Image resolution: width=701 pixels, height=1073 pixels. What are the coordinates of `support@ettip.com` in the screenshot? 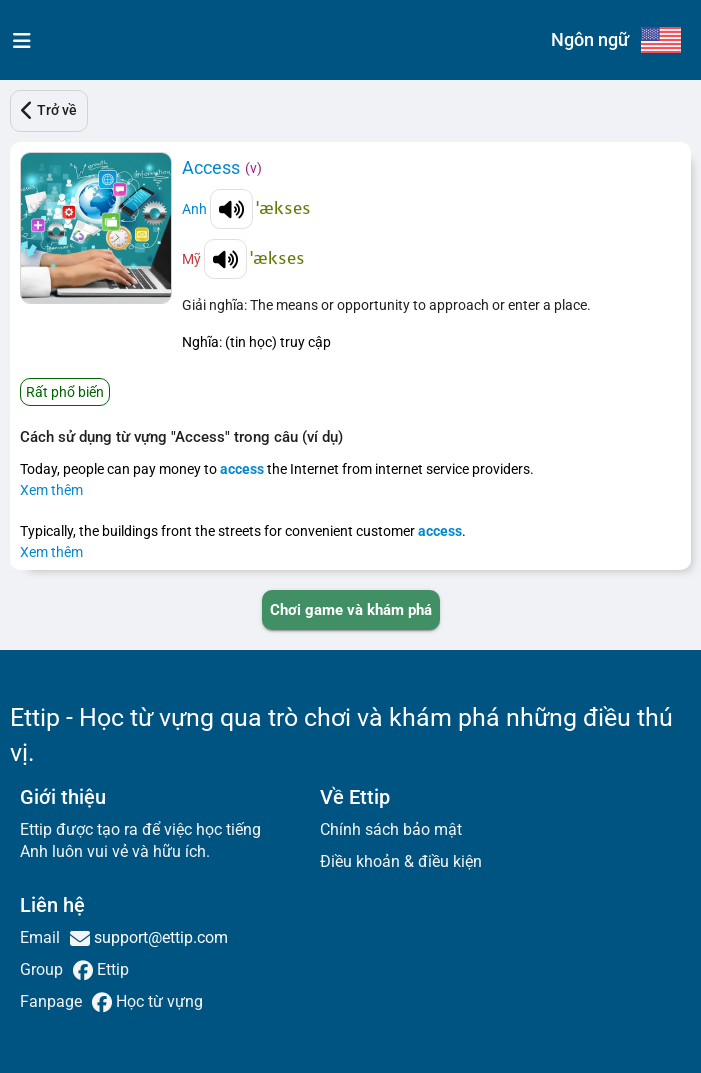 It's located at (159, 937).